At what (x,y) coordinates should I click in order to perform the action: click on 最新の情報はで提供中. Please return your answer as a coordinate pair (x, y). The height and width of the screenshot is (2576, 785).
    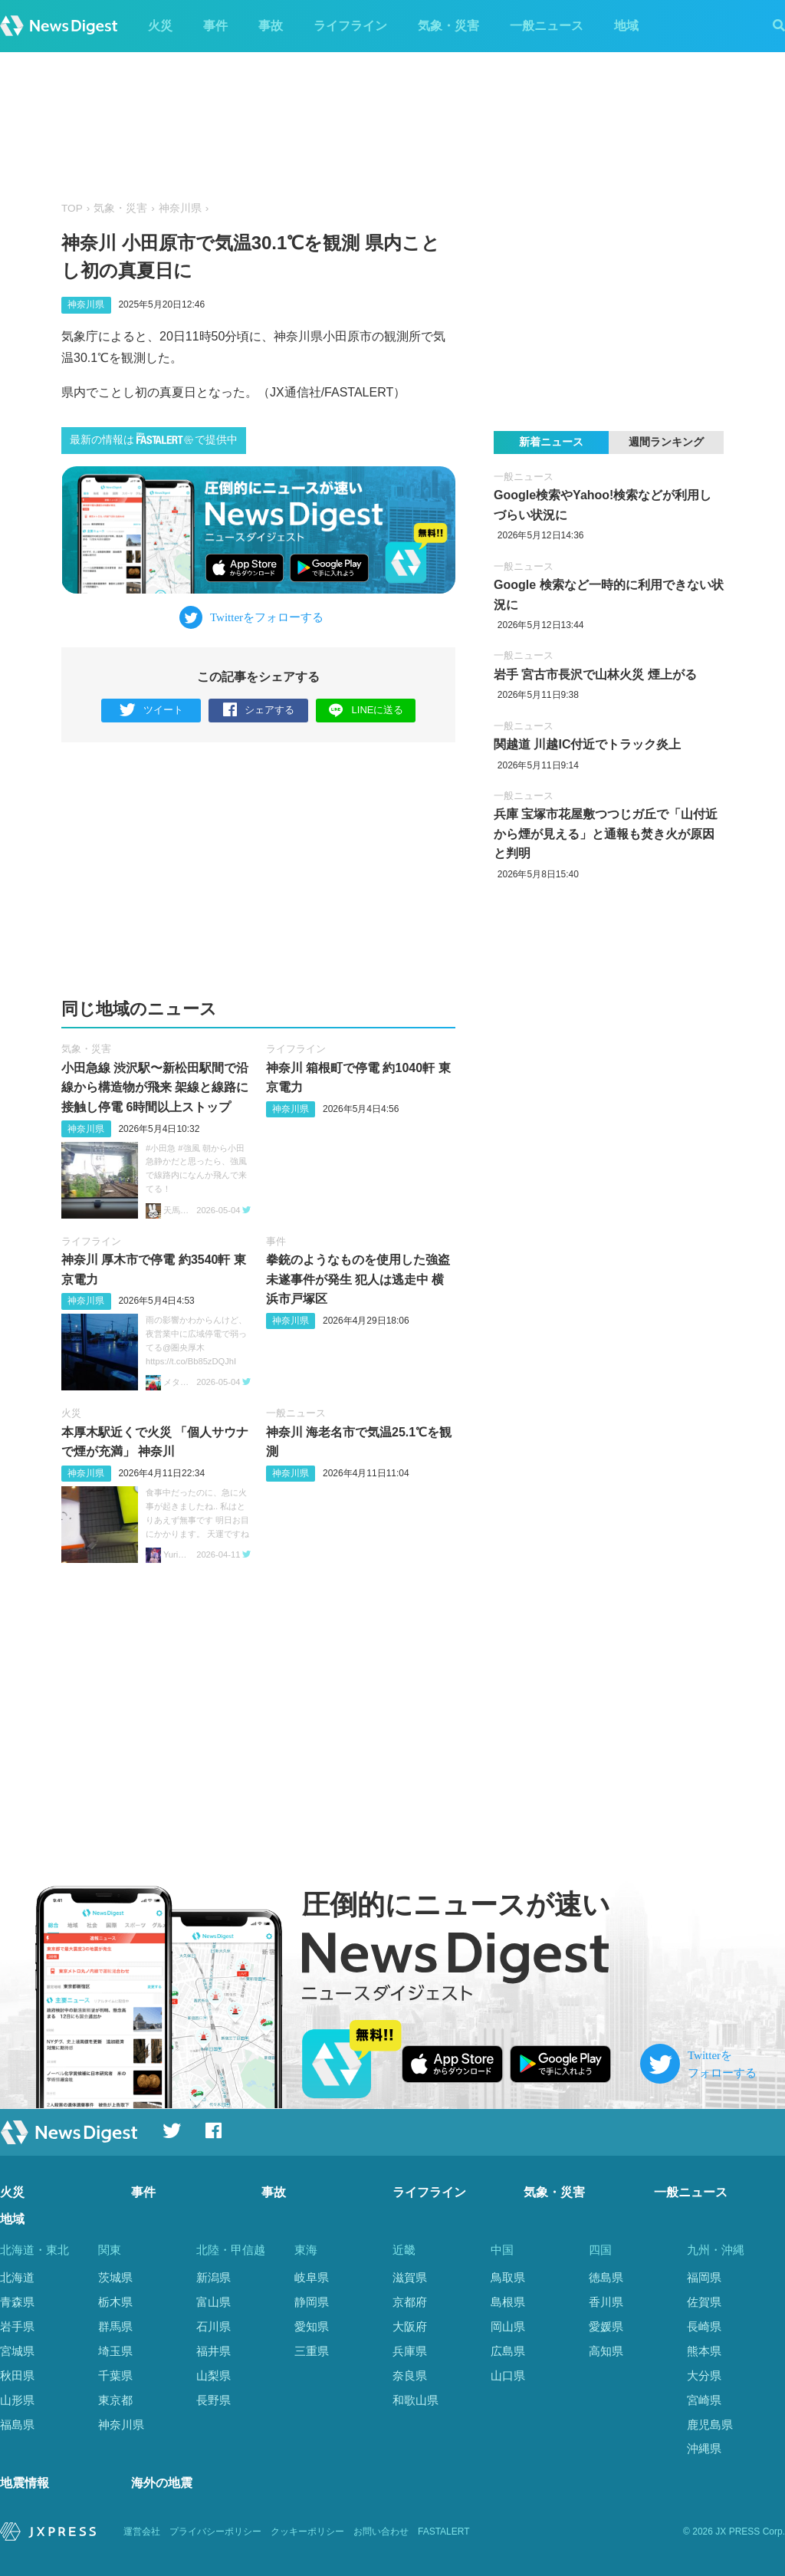
    Looking at the image, I should click on (154, 439).